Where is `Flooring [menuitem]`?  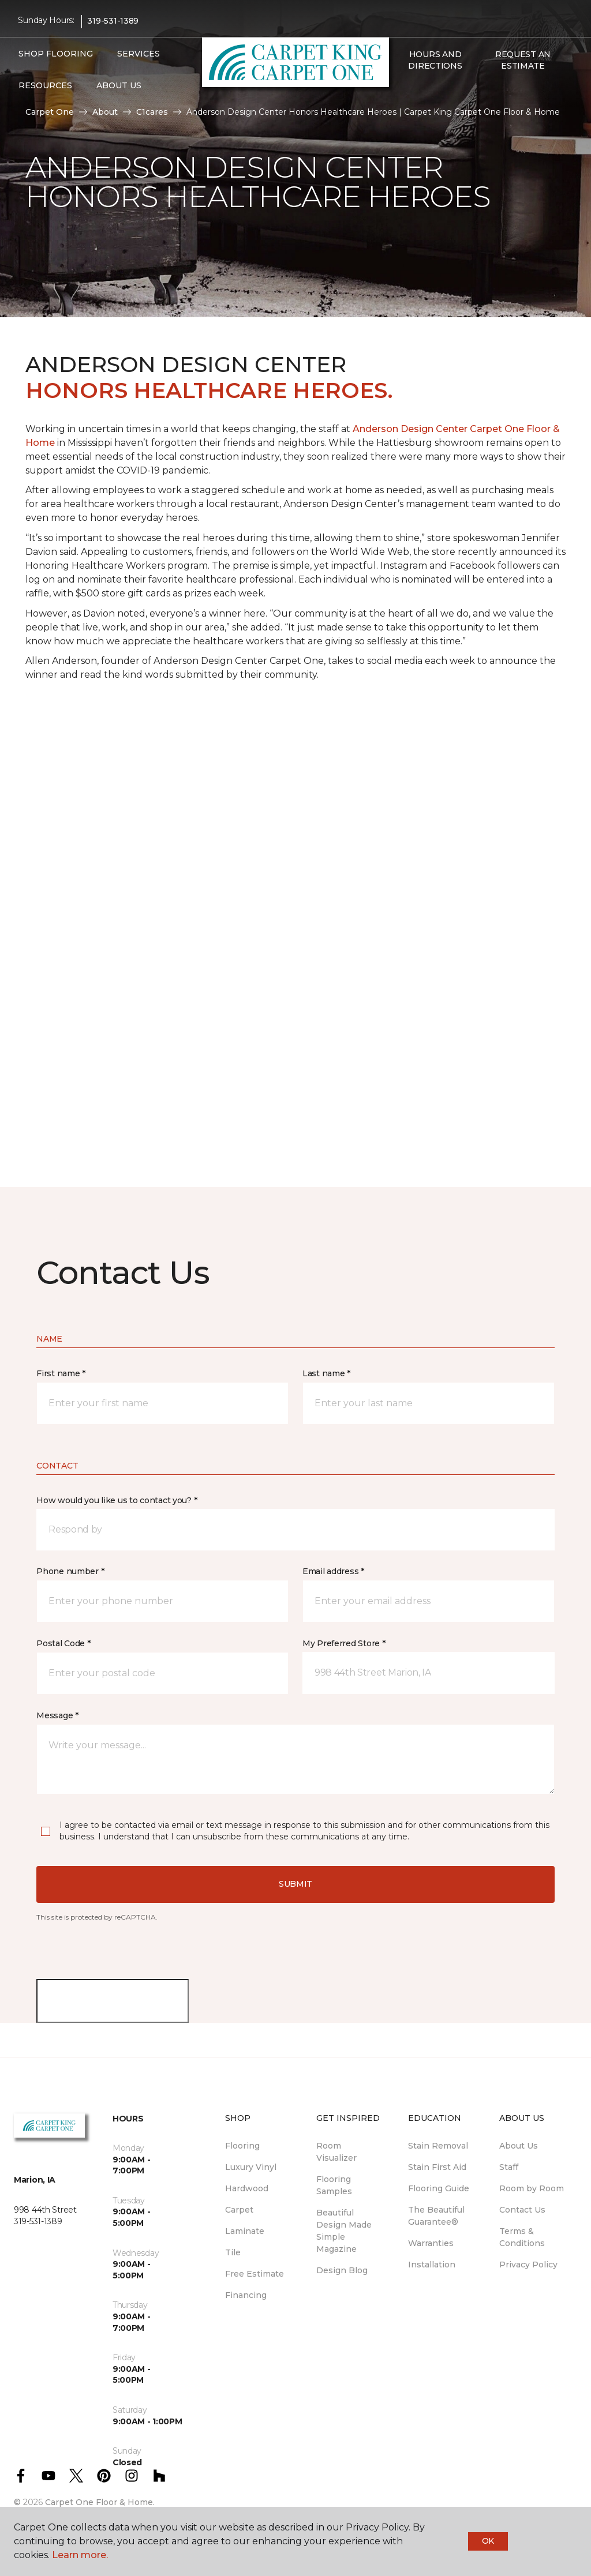 Flooring [menuitem] is located at coordinates (242, 2146).